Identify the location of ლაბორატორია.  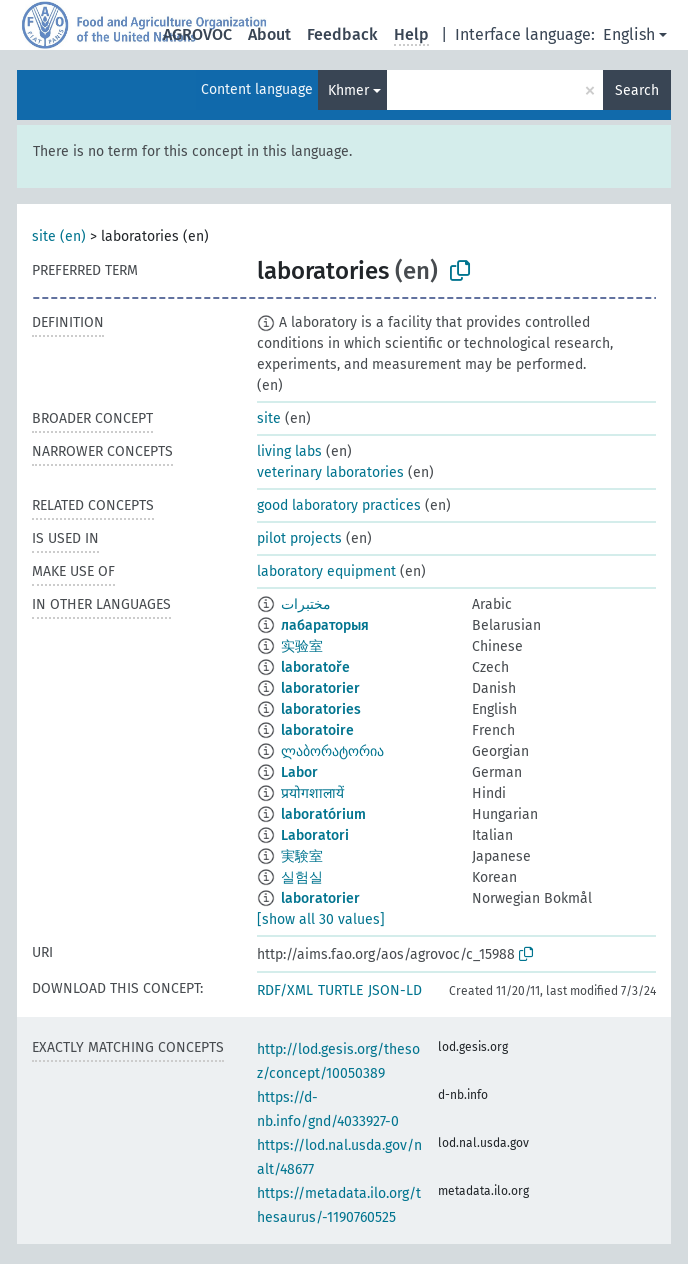
(332, 751).